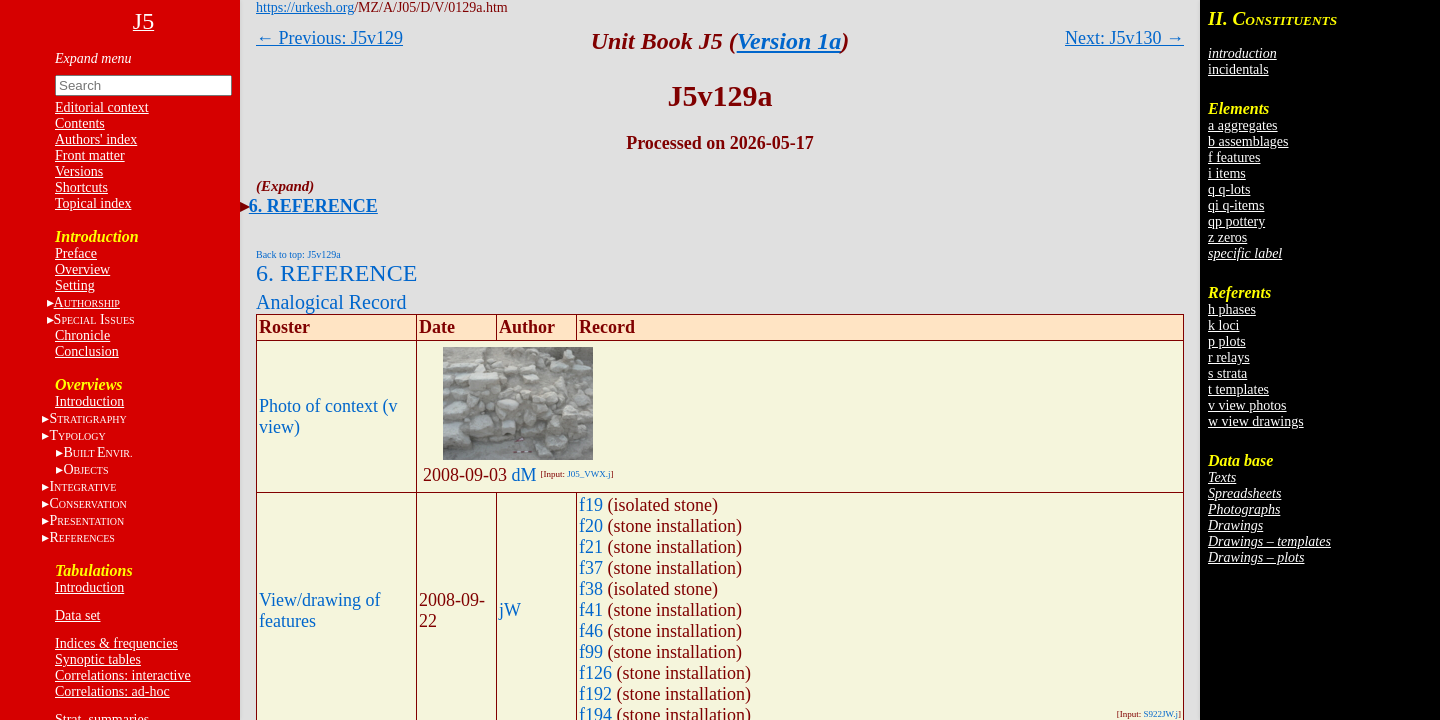 The height and width of the screenshot is (720, 1440). I want to click on Correlations: interactive, so click(123, 675).